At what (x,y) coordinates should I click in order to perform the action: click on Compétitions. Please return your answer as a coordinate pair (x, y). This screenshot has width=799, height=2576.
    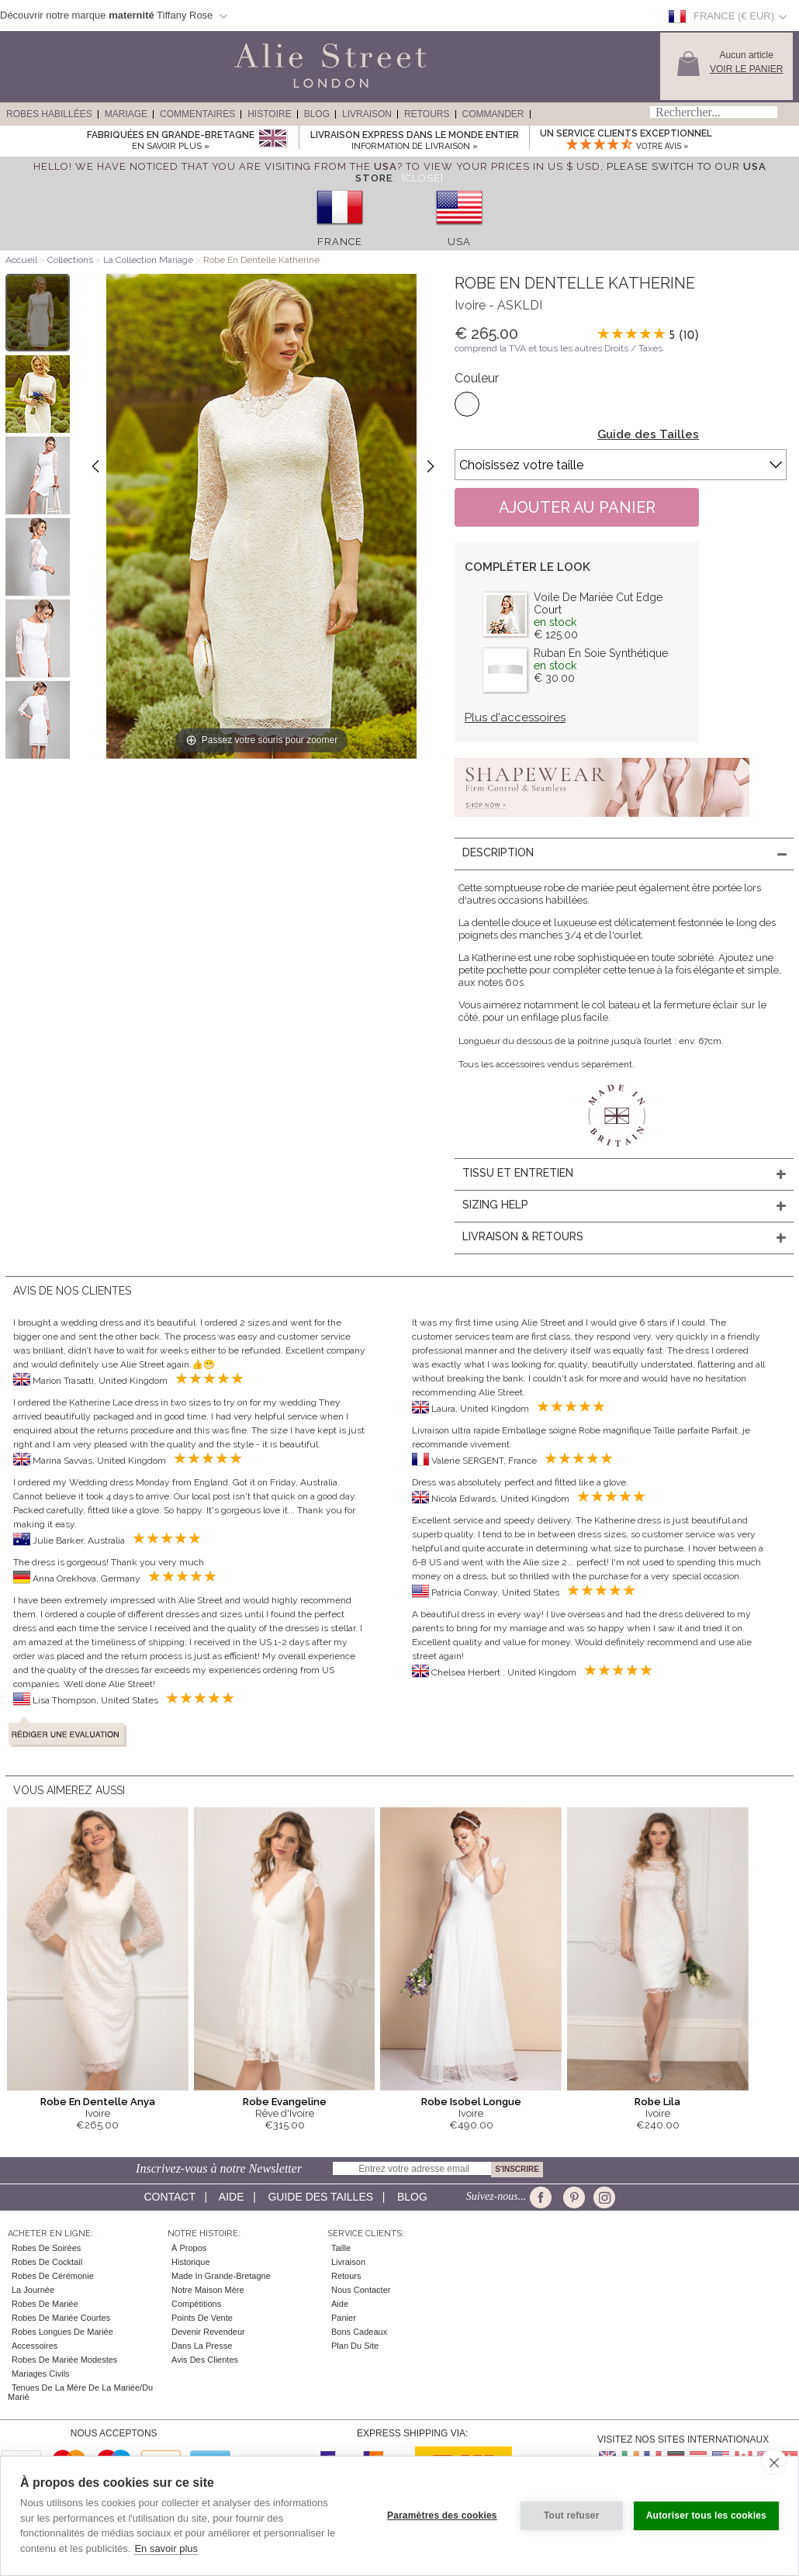
    Looking at the image, I should click on (196, 2303).